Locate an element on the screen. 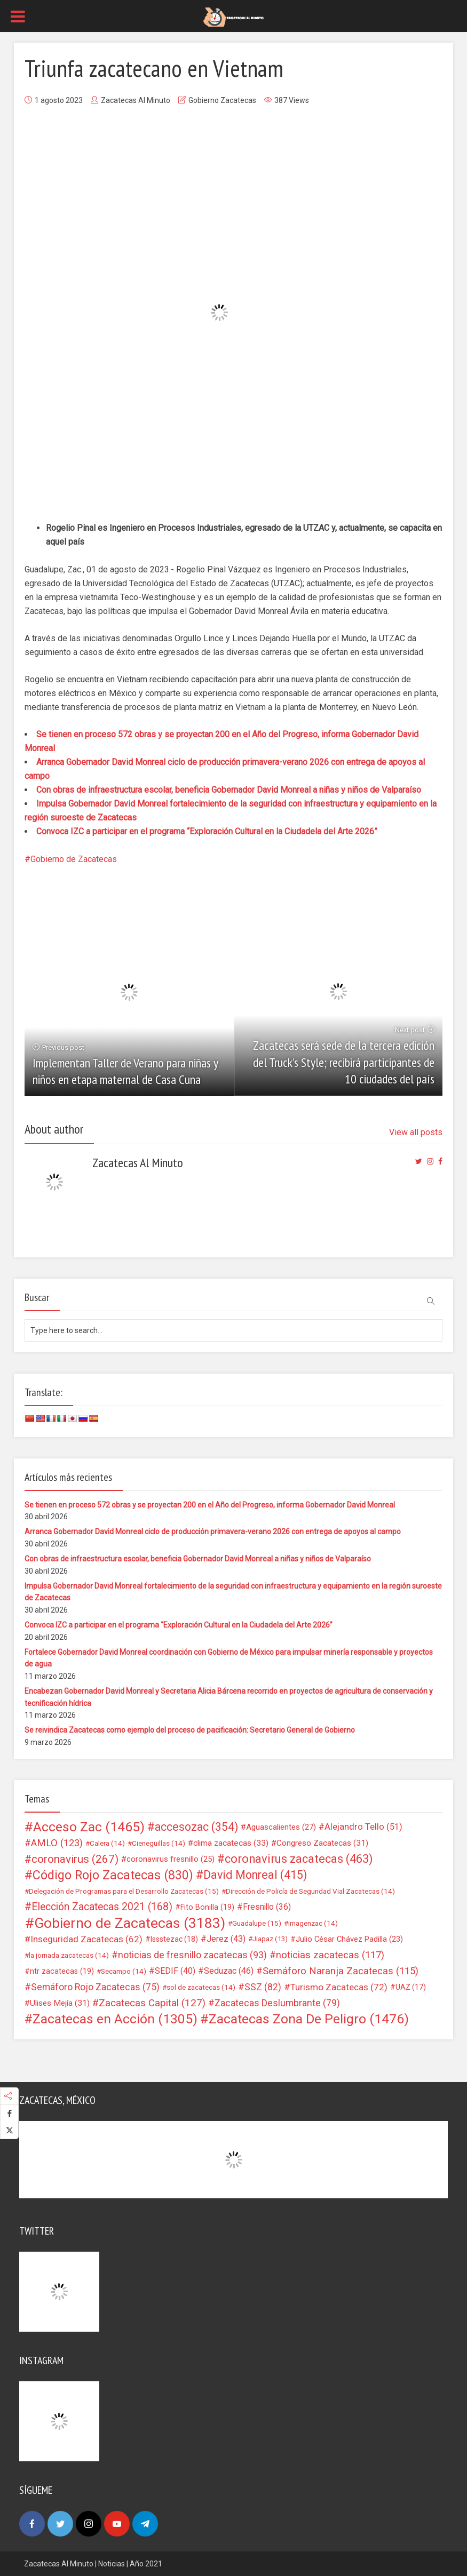 This screenshot has height=2576, width=467. Fresnillo [Fresnillo (36 elementos)] is located at coordinates (267, 1907).